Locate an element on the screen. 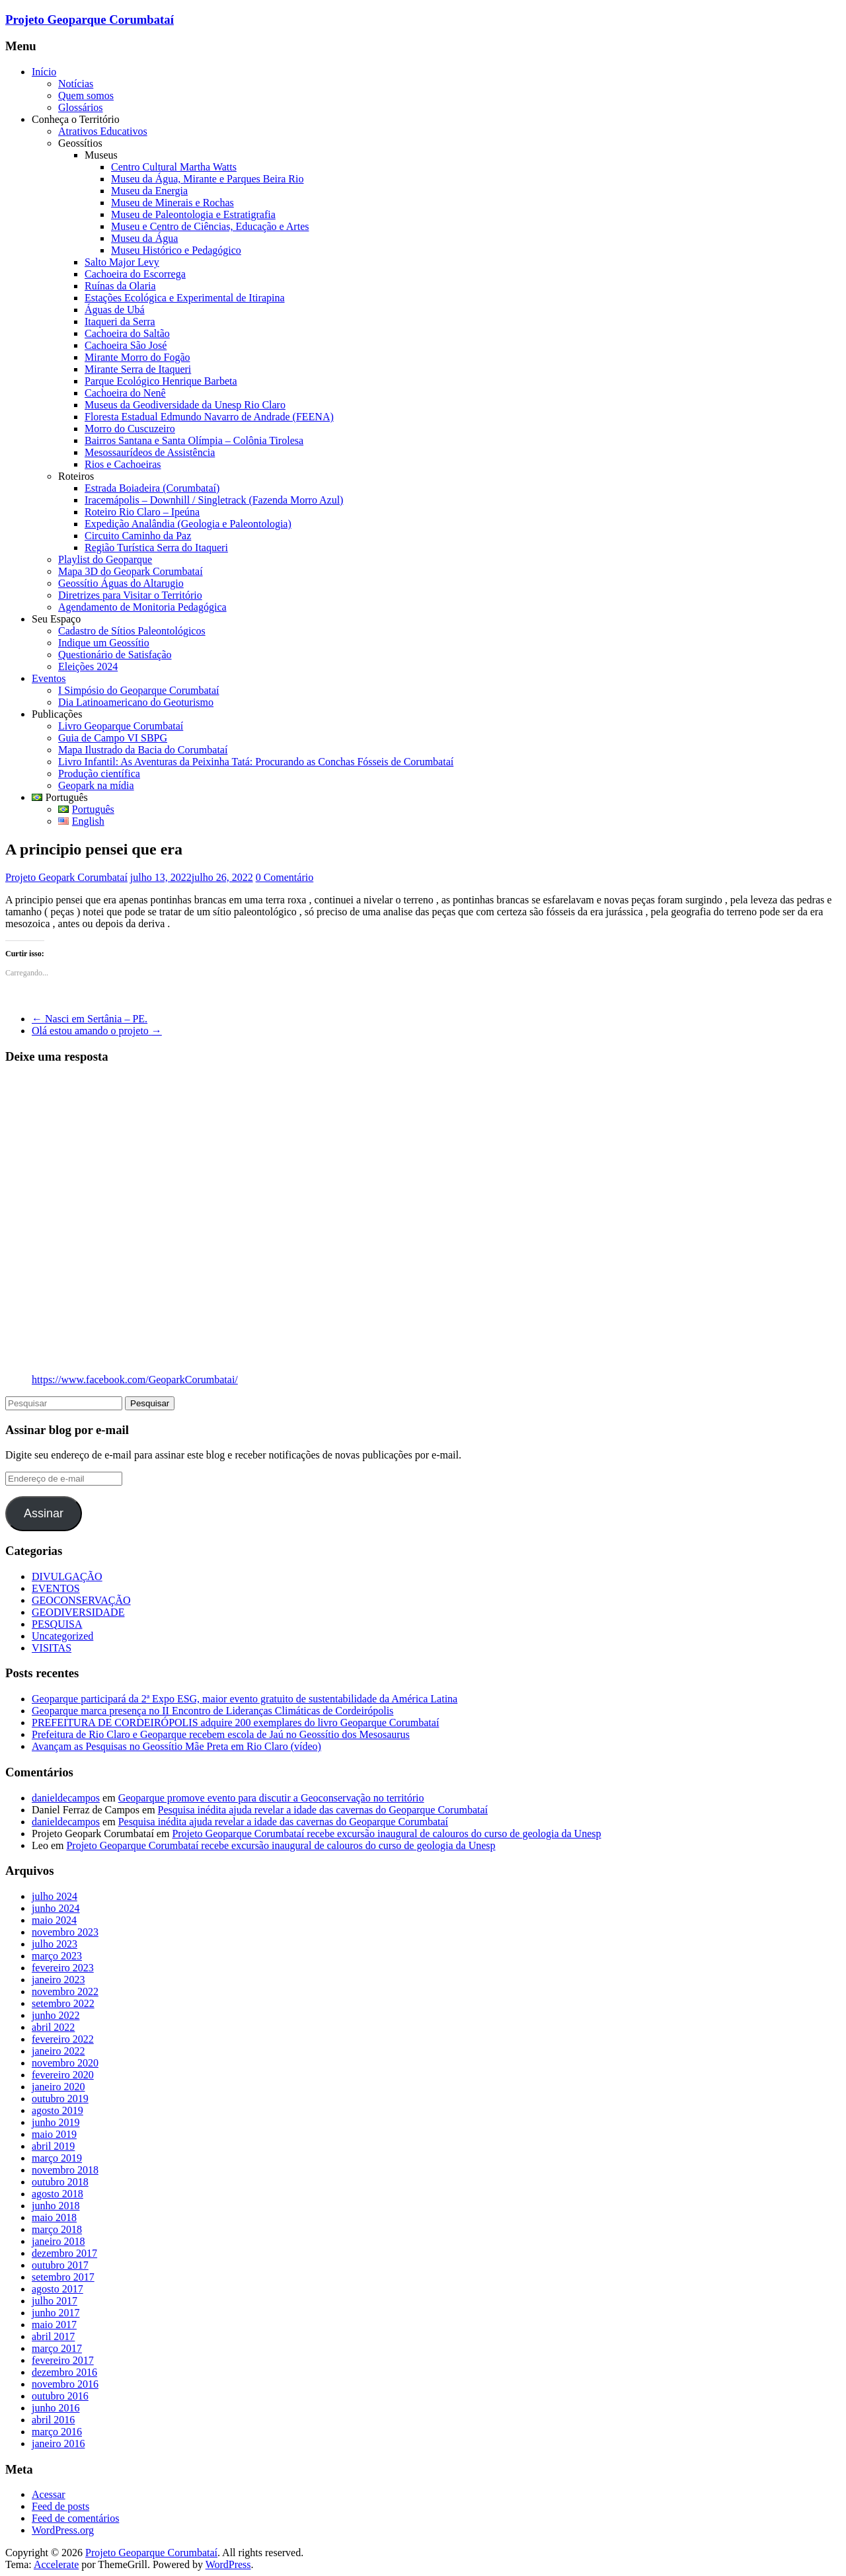 The image size is (846, 2576). março 2017 is located at coordinates (57, 2348).